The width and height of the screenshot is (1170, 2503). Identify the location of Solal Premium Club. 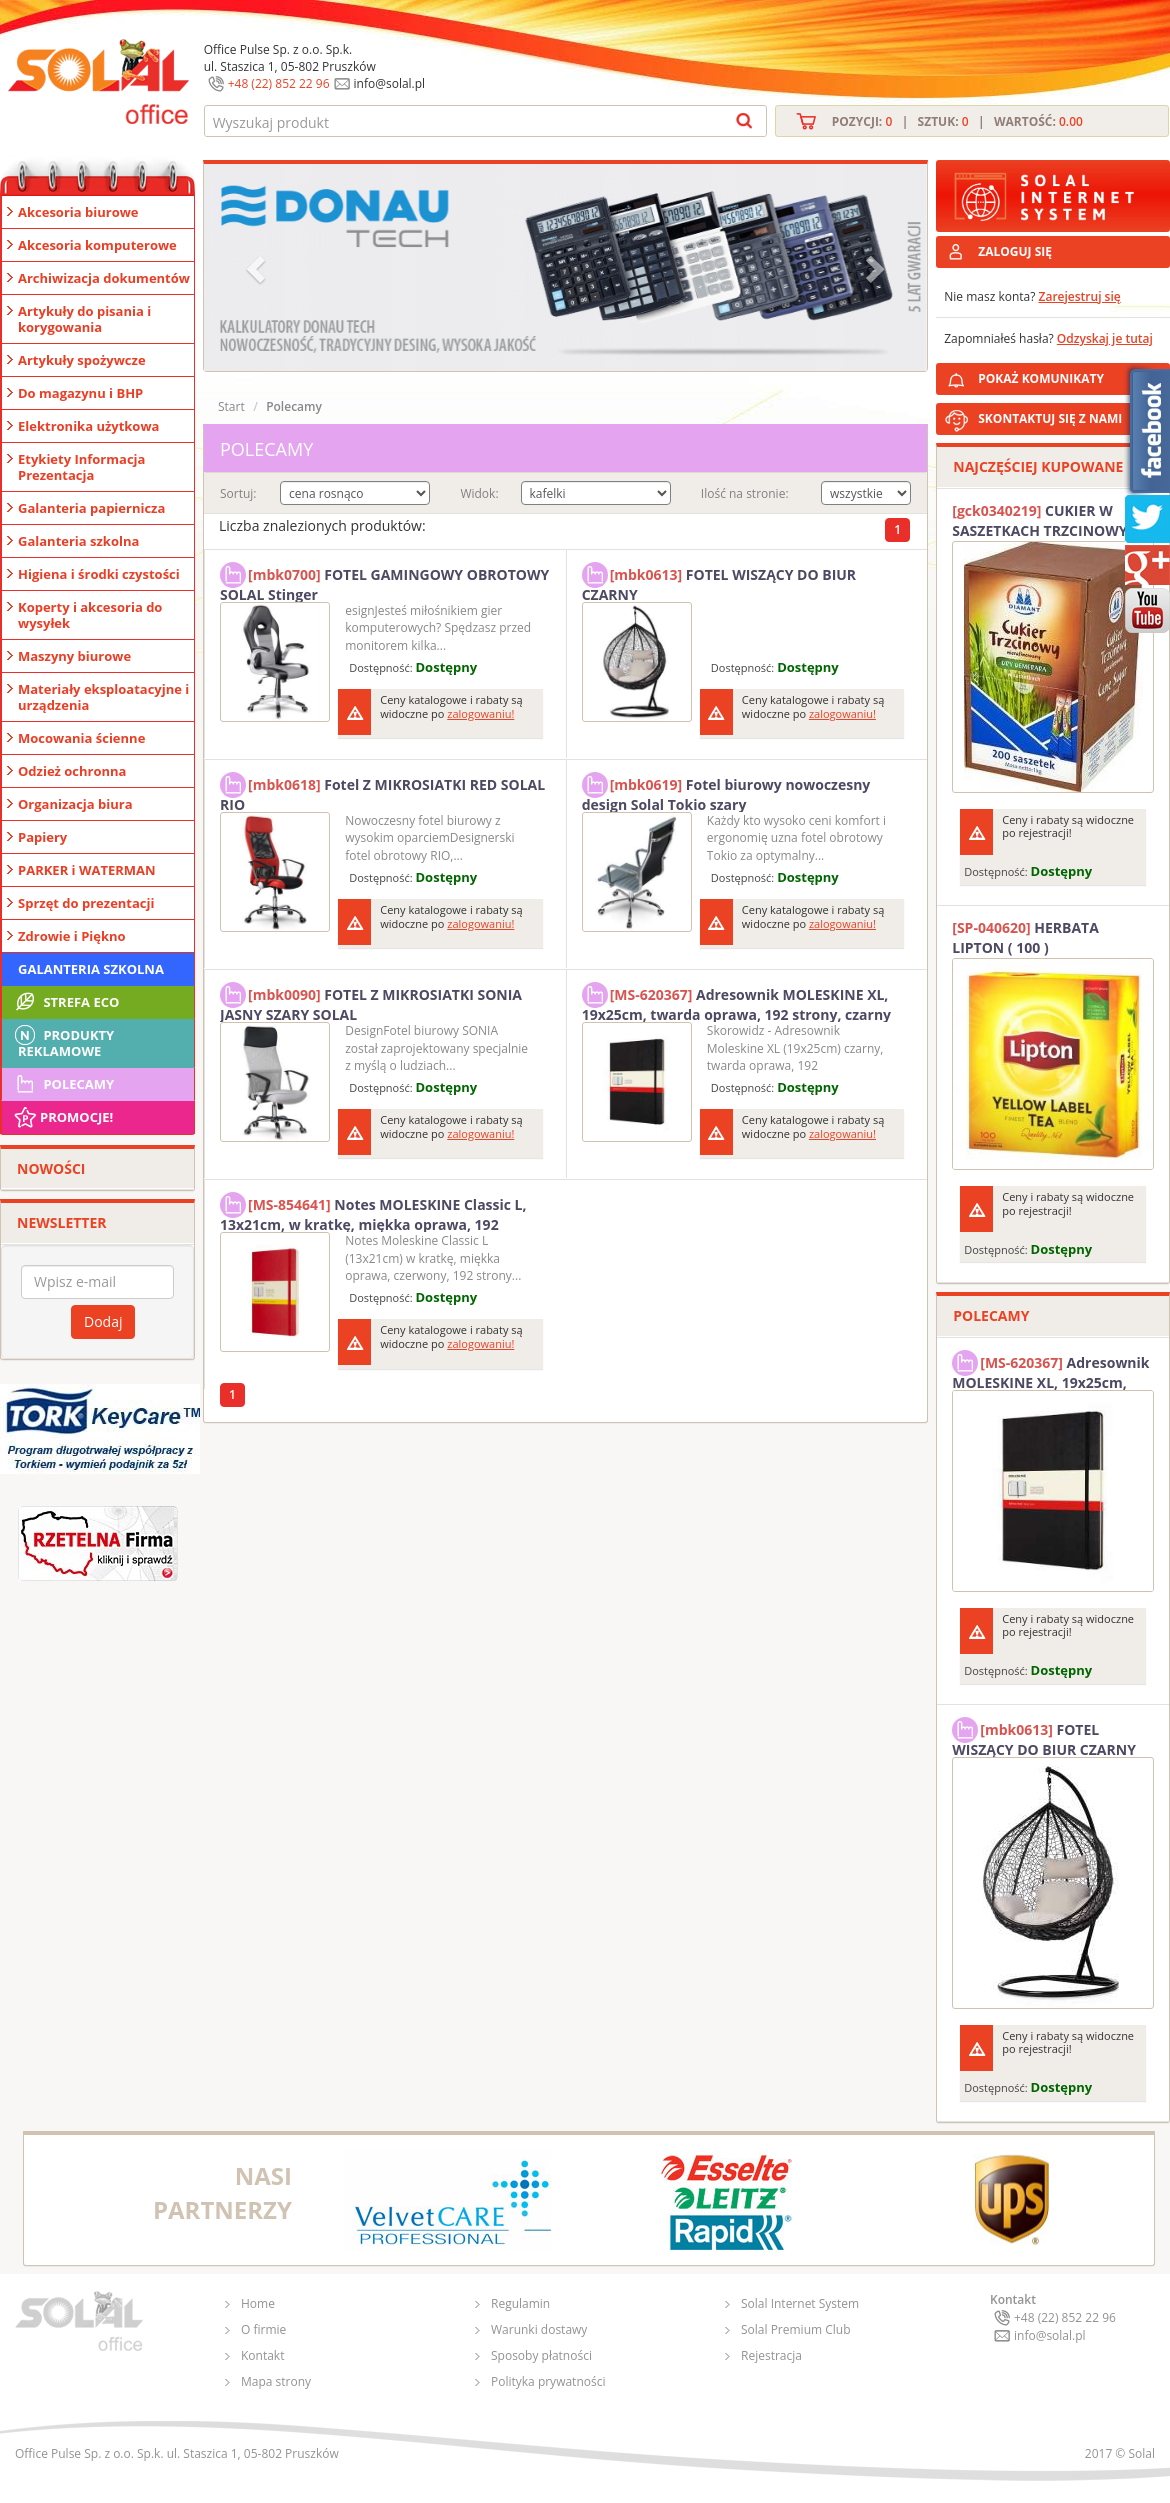
(796, 2329).